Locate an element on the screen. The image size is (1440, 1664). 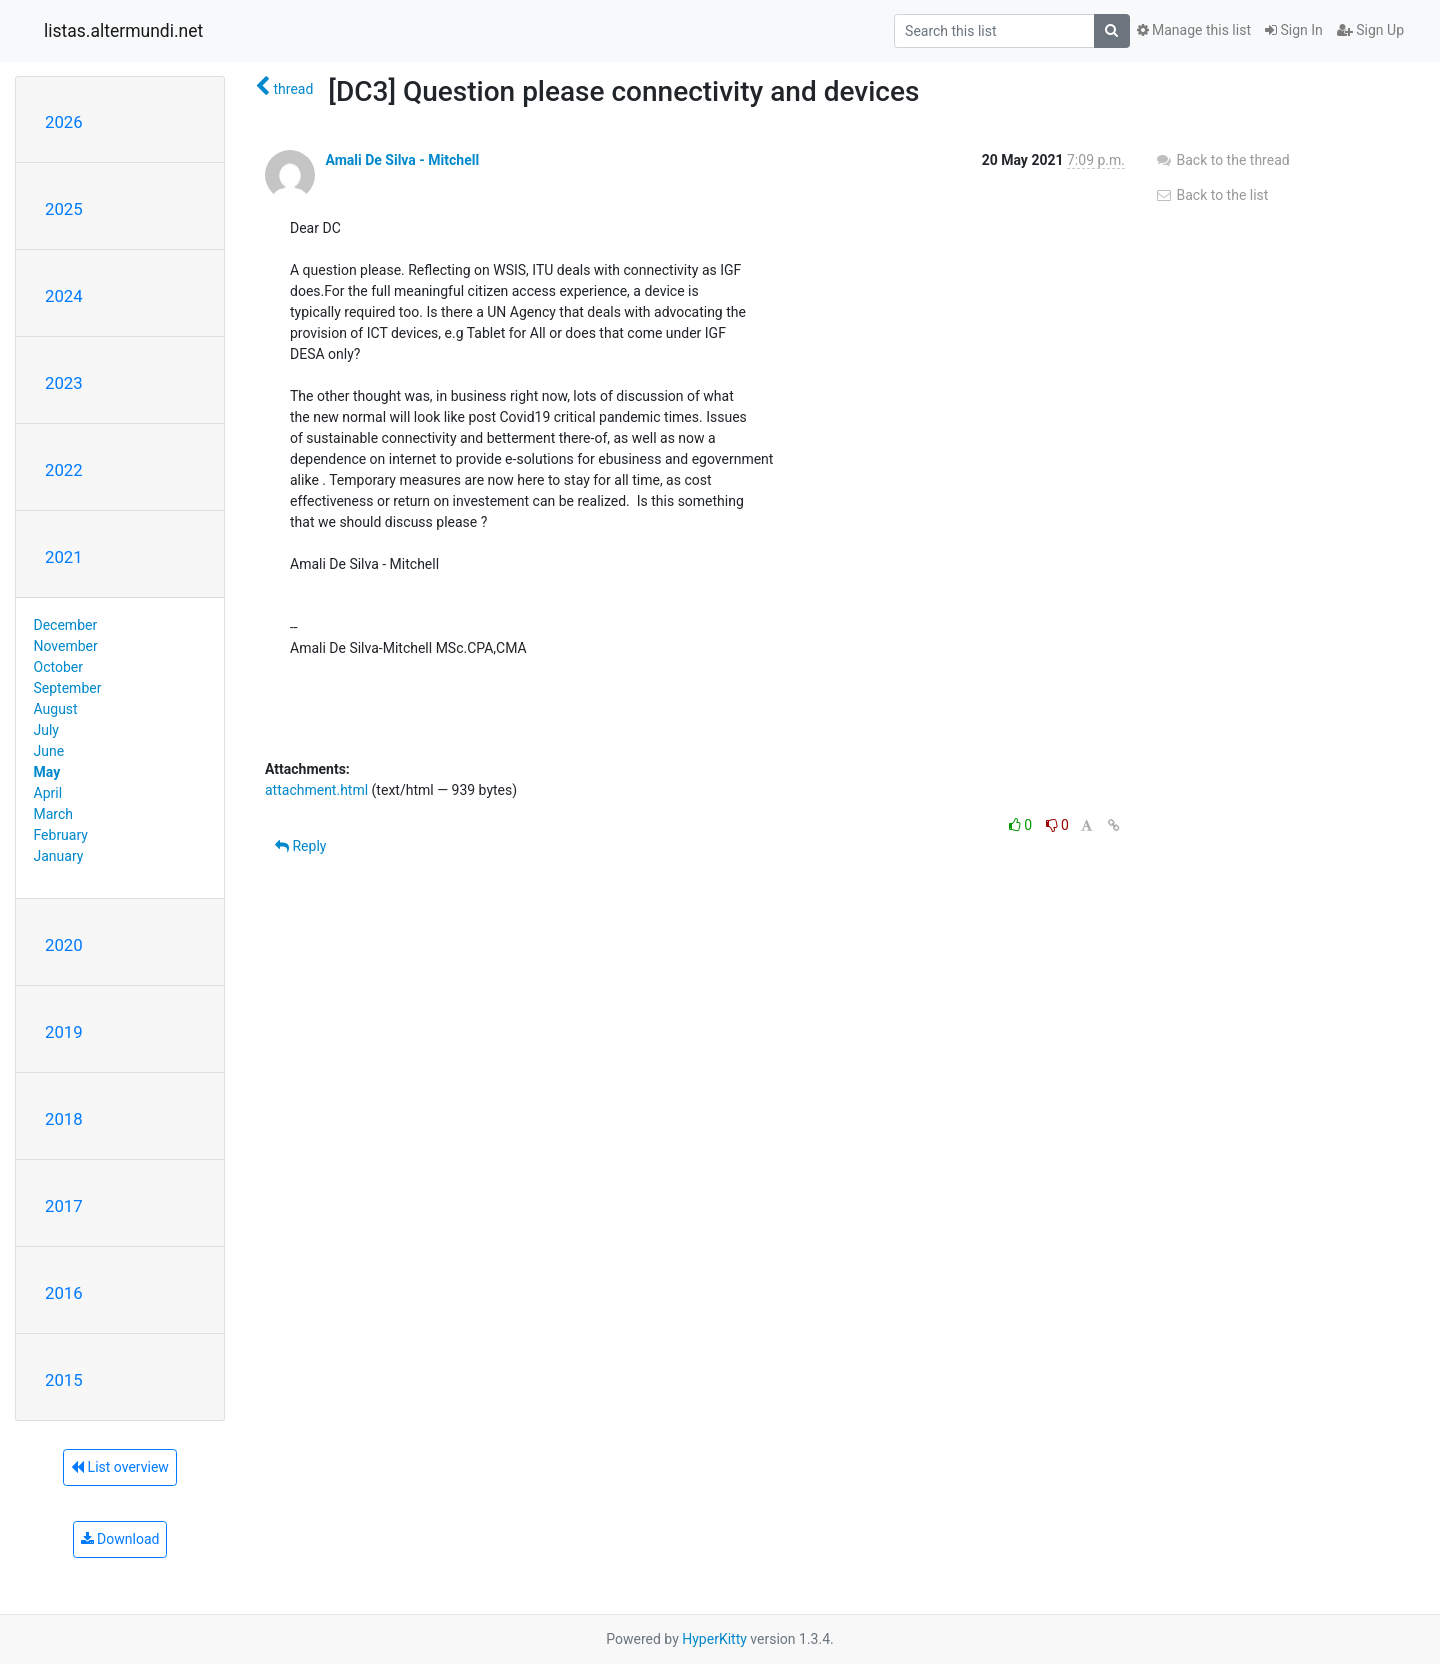
2023 is located at coordinates (64, 383).